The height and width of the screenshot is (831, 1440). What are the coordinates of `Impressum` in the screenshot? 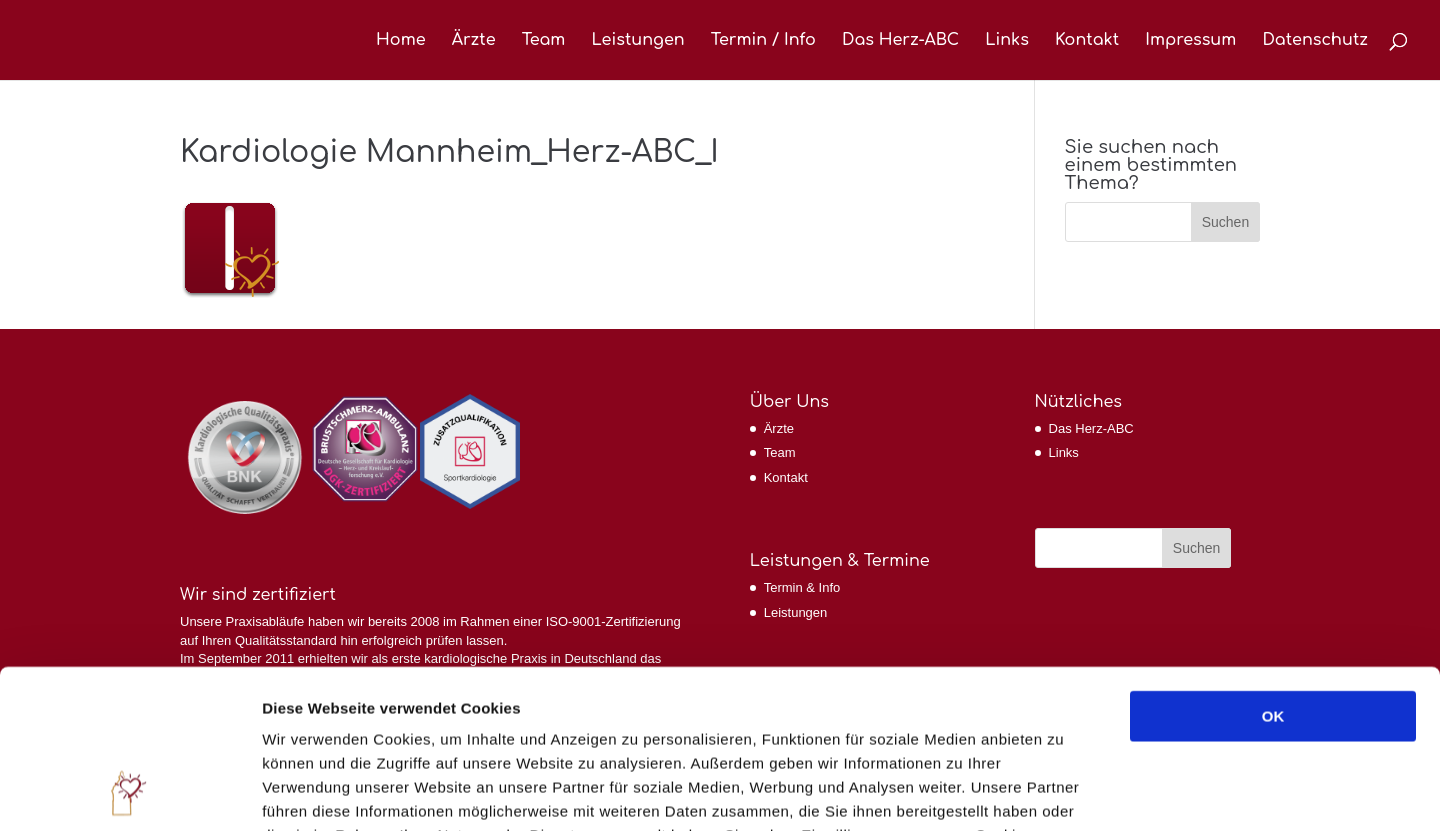 It's located at (1190, 41).